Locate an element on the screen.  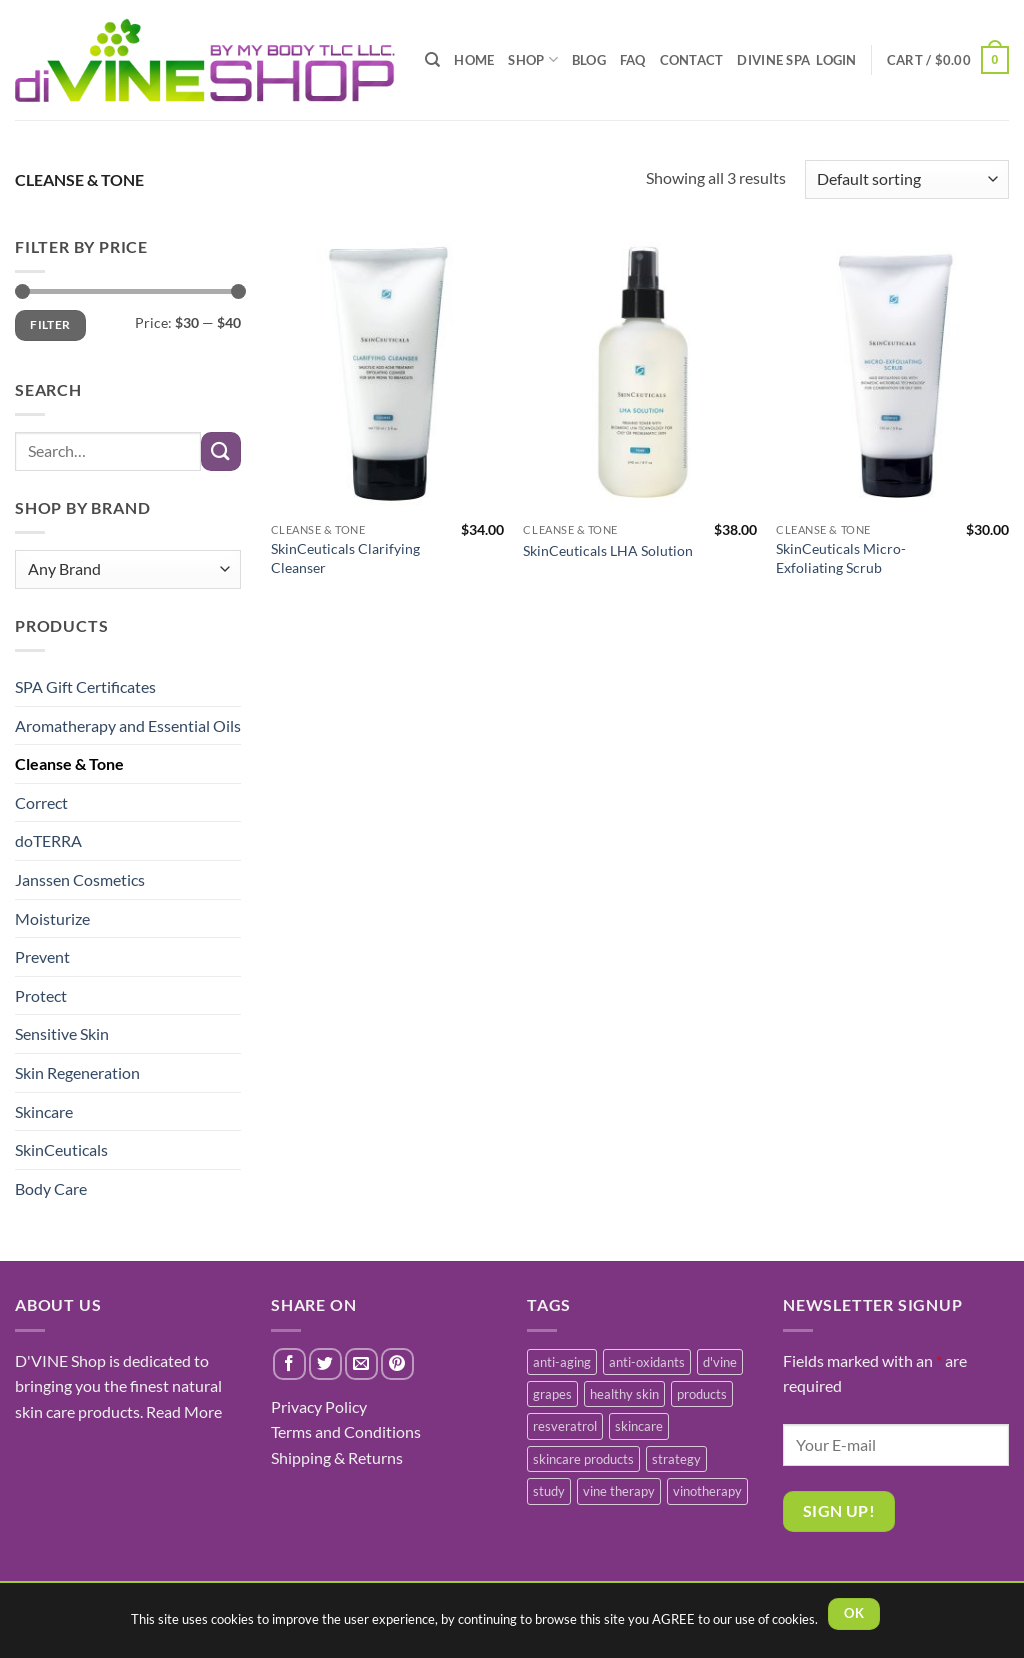
[Shop order] is located at coordinates (907, 179).